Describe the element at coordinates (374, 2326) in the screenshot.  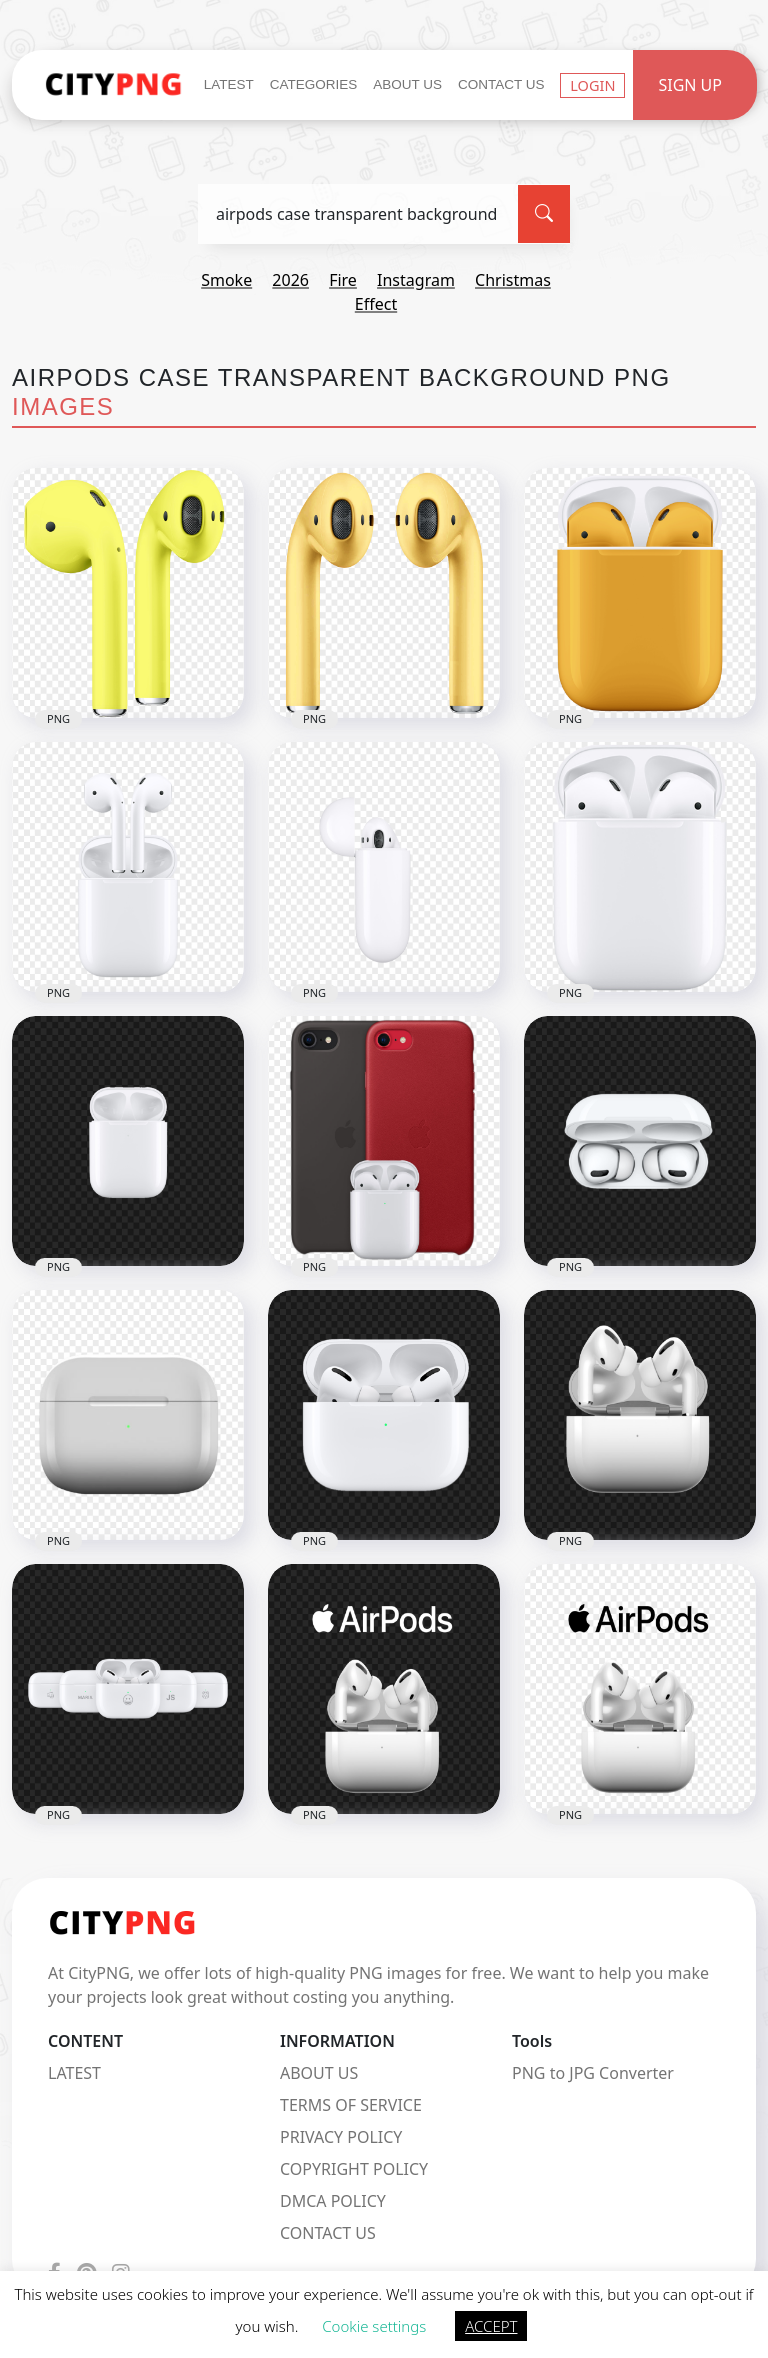
I see `Cookie settings [button]` at that location.